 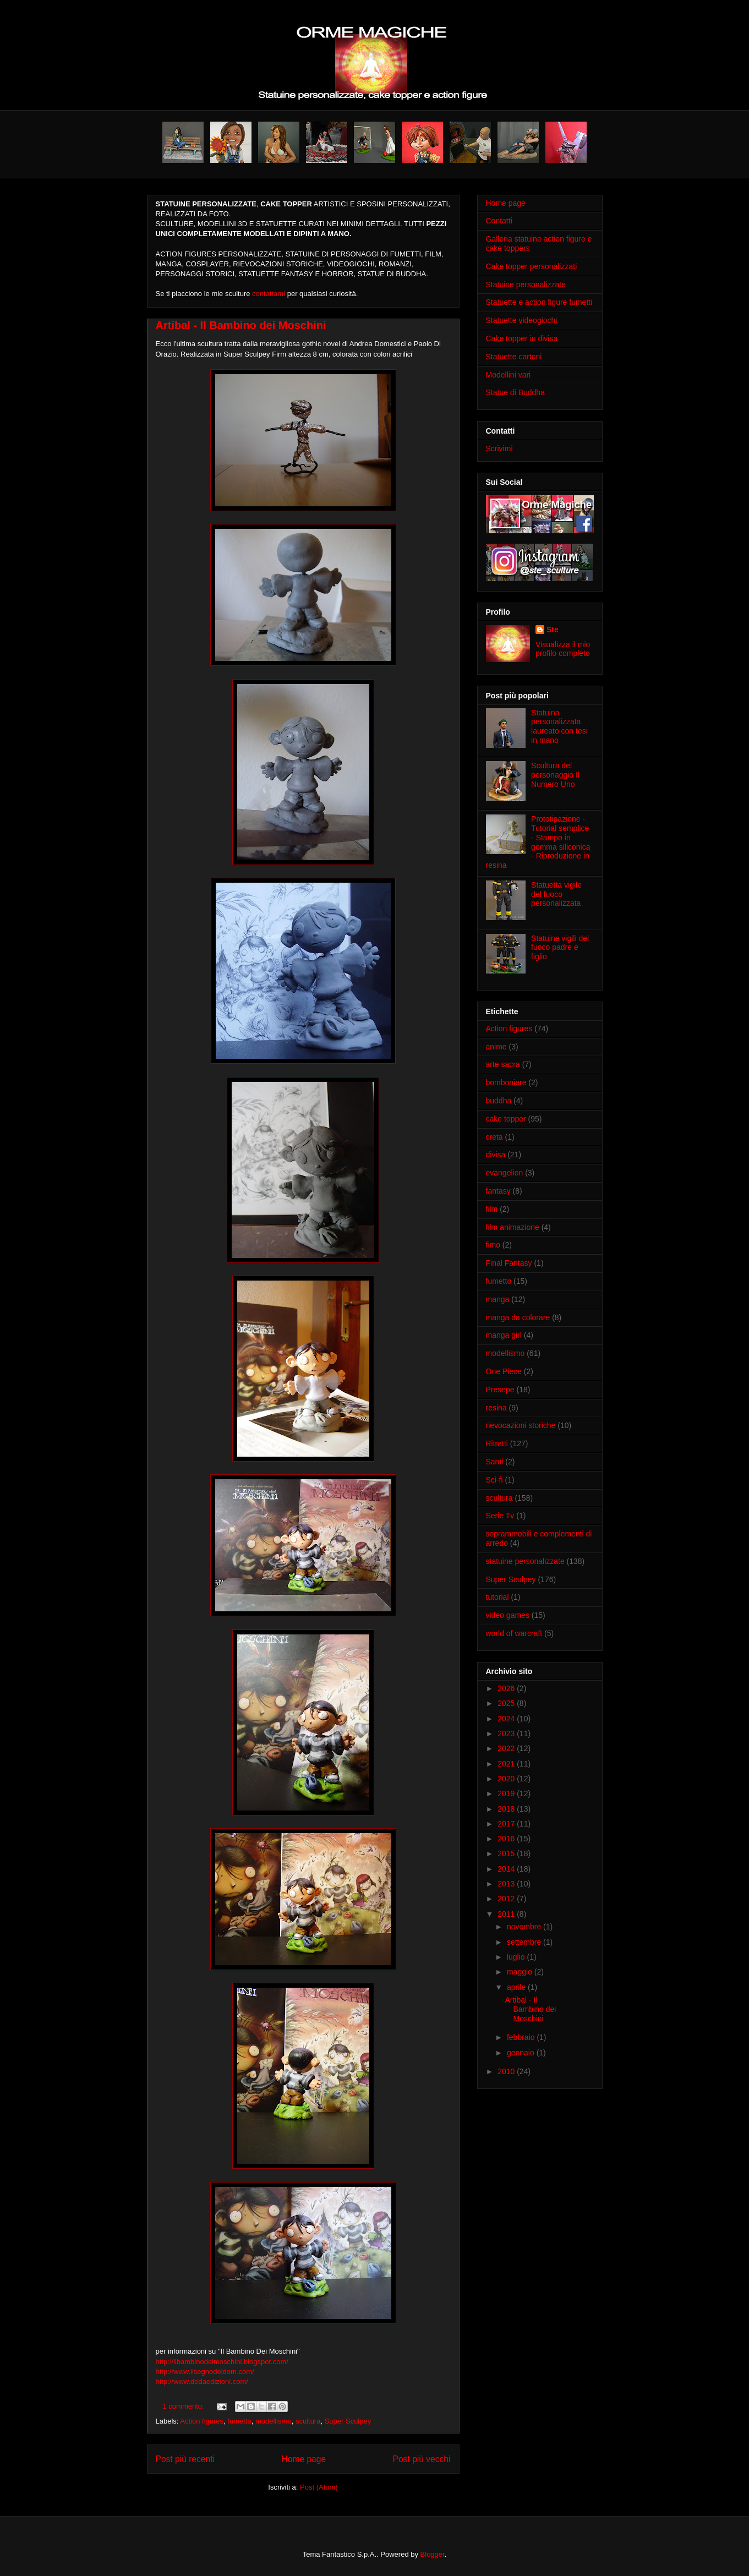 I want to click on film, so click(x=492, y=1209).